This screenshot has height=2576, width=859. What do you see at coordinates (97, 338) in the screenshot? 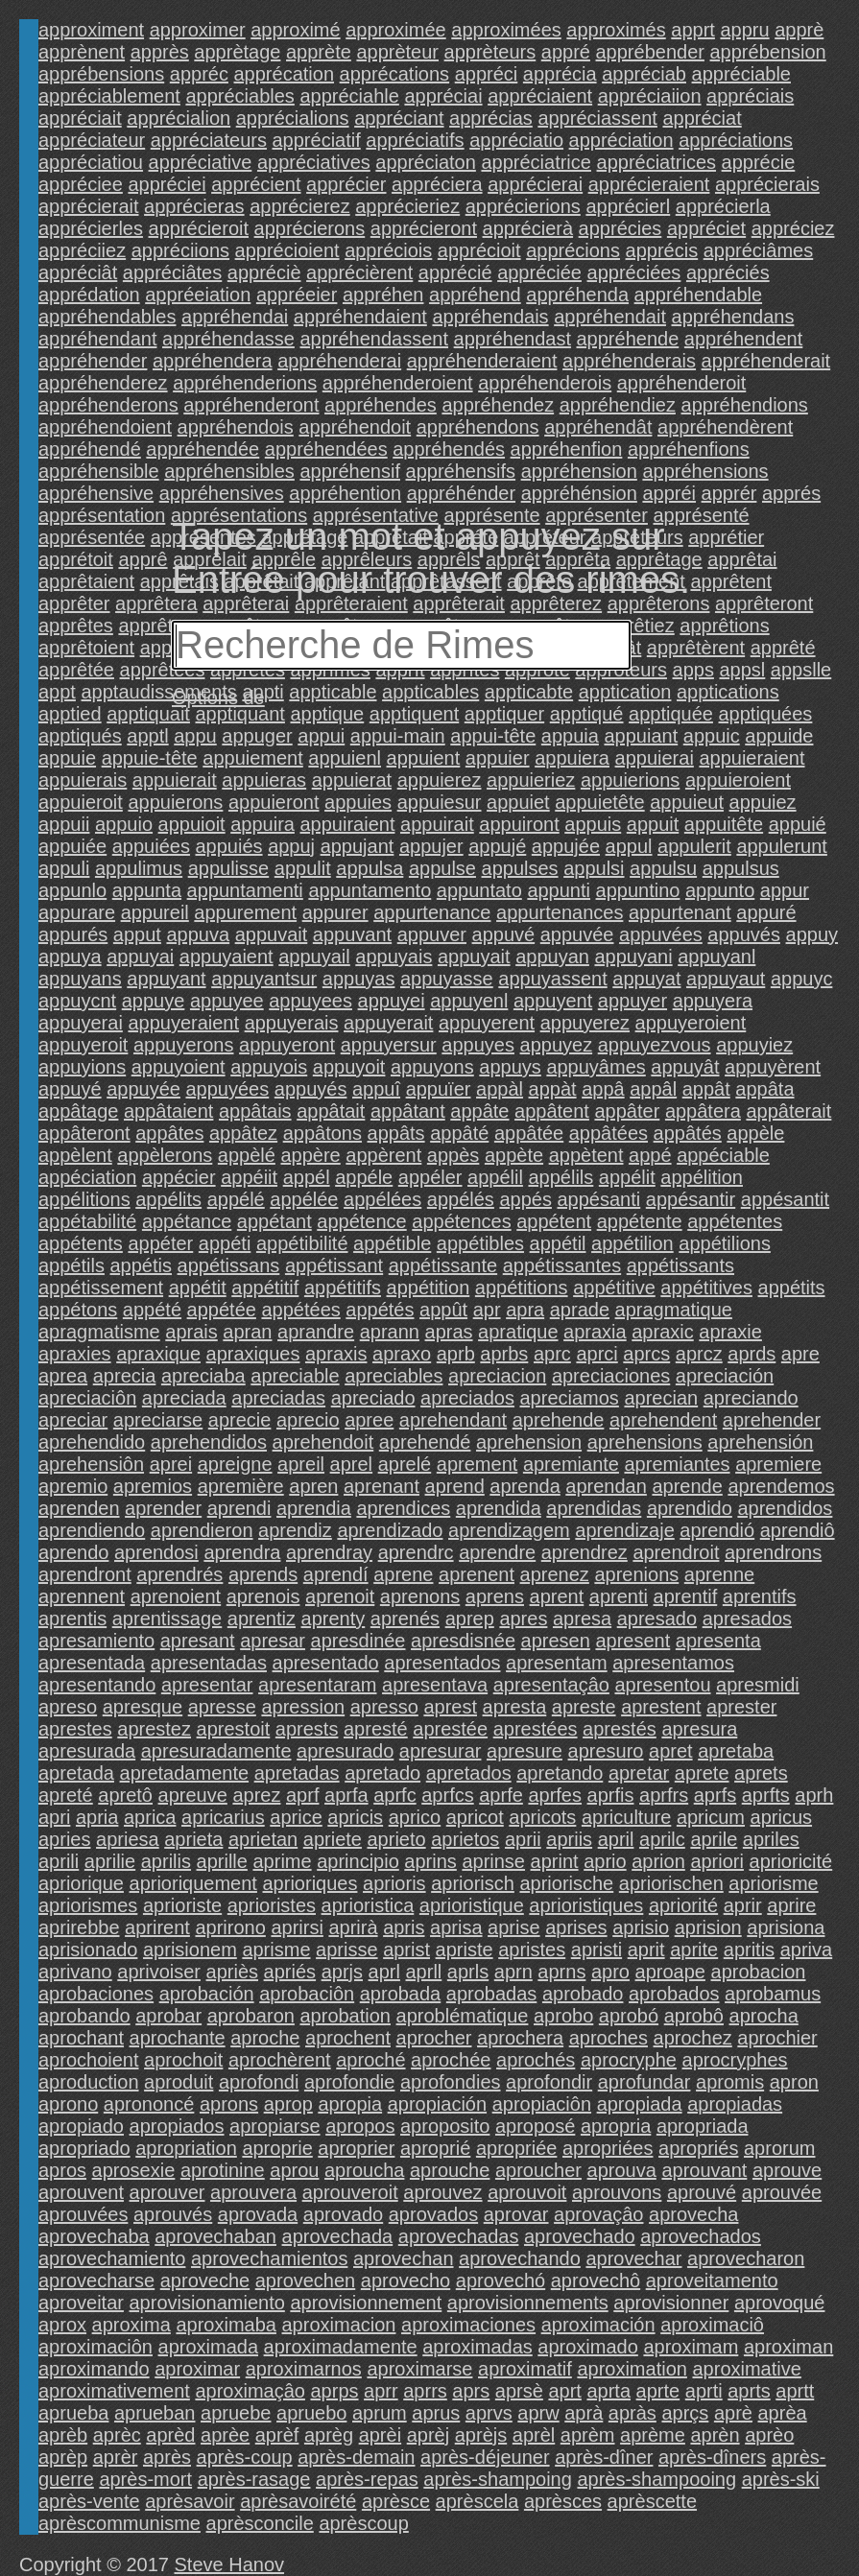
I see `appréhendant` at bounding box center [97, 338].